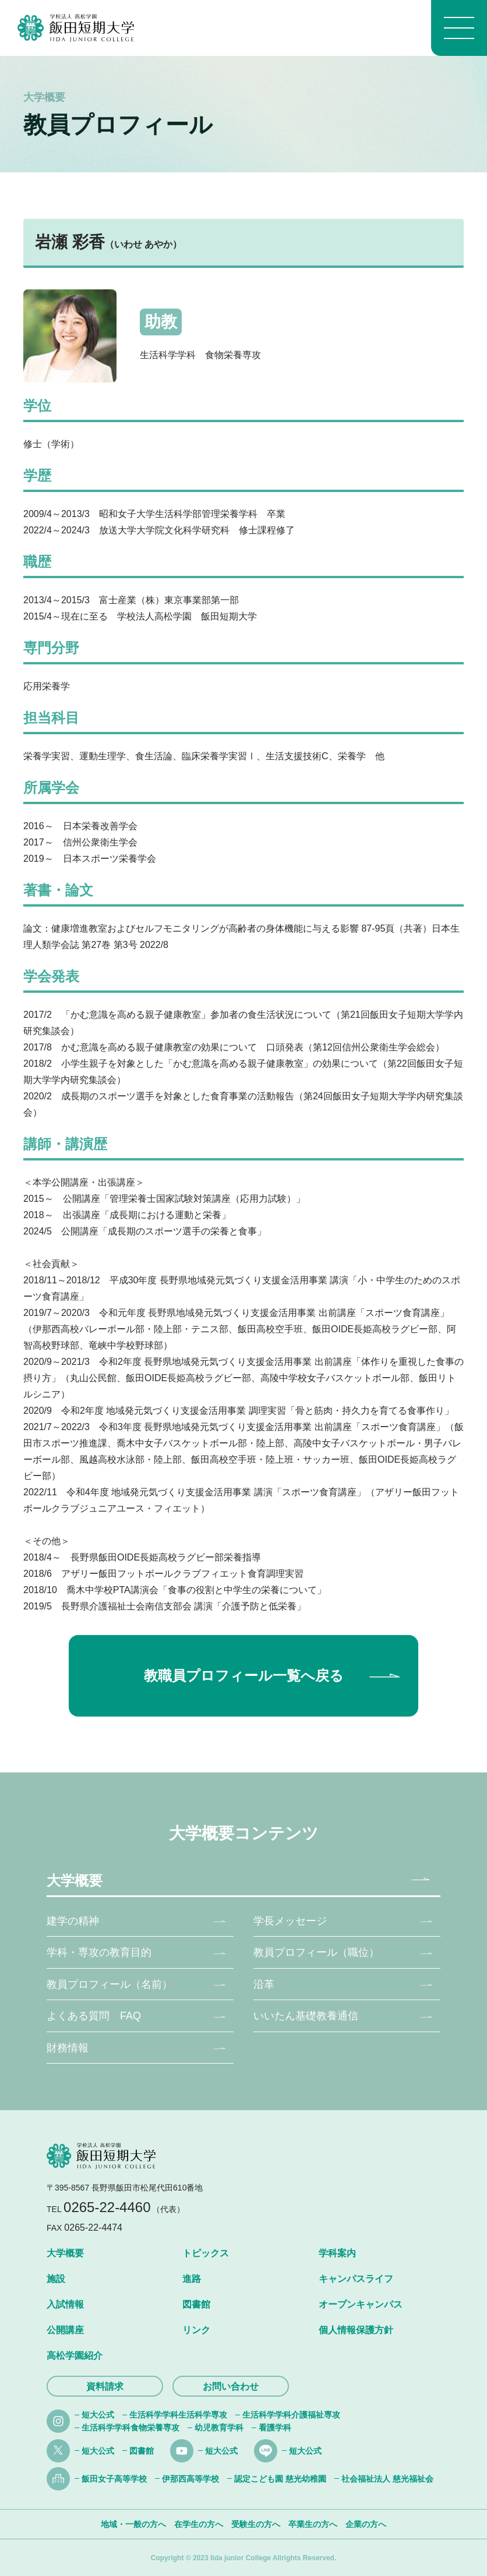 The height and width of the screenshot is (2576, 487). Describe the element at coordinates (387, 2478) in the screenshot. I see `社会福祉法人 慈光福祉会` at that location.